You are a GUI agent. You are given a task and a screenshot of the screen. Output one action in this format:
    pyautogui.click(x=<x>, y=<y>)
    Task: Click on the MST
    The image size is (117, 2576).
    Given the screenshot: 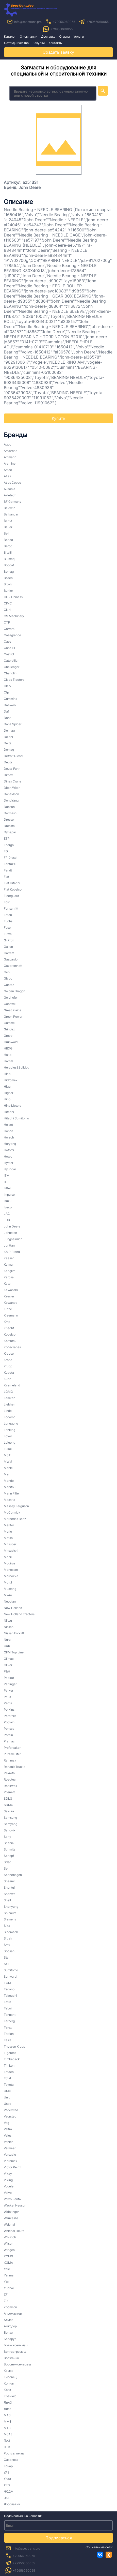 What is the action you would take?
    pyautogui.click(x=7, y=1455)
    